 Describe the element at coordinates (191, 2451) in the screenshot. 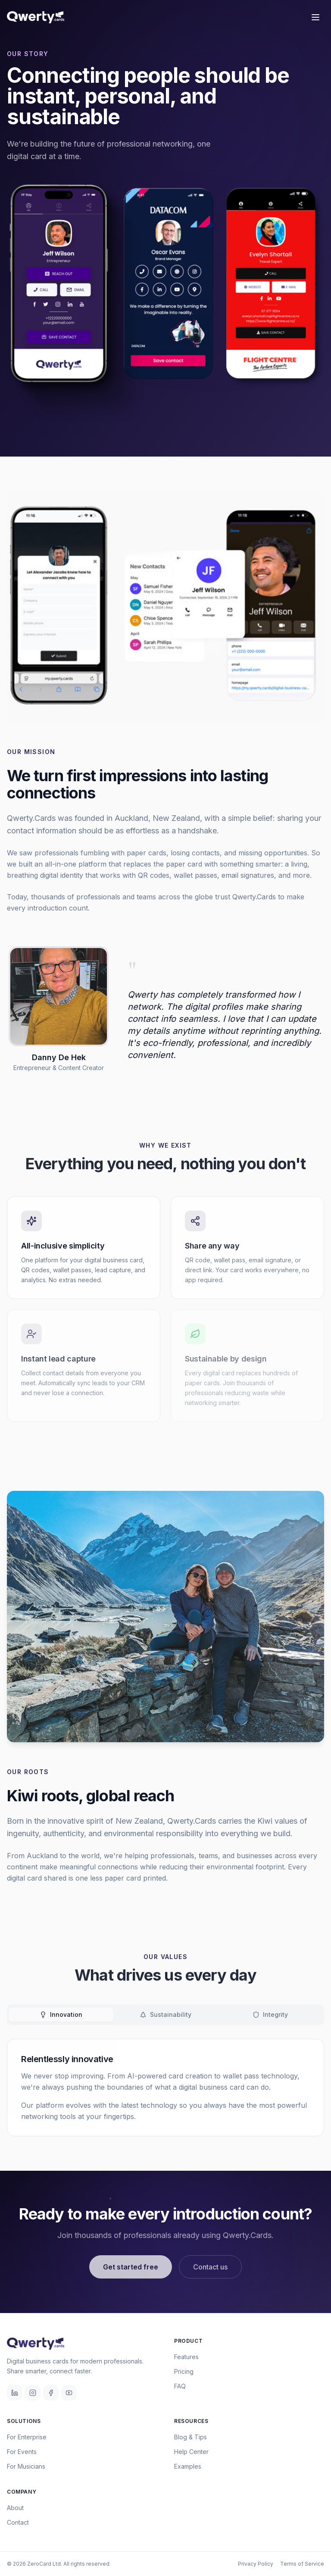

I see `Help Center` at that location.